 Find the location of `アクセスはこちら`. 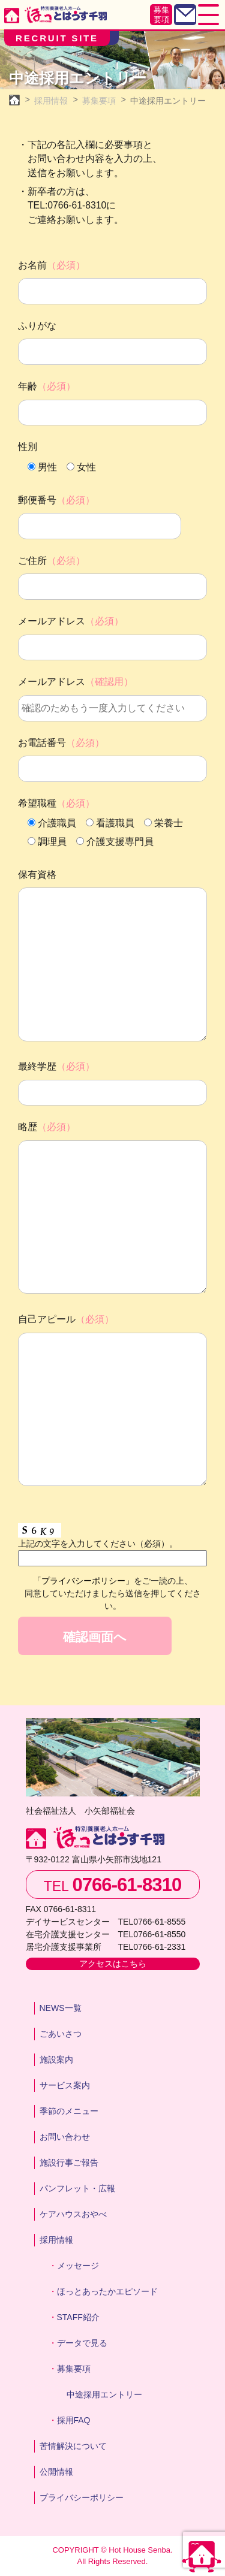

アクセスはこちら is located at coordinates (112, 1963).